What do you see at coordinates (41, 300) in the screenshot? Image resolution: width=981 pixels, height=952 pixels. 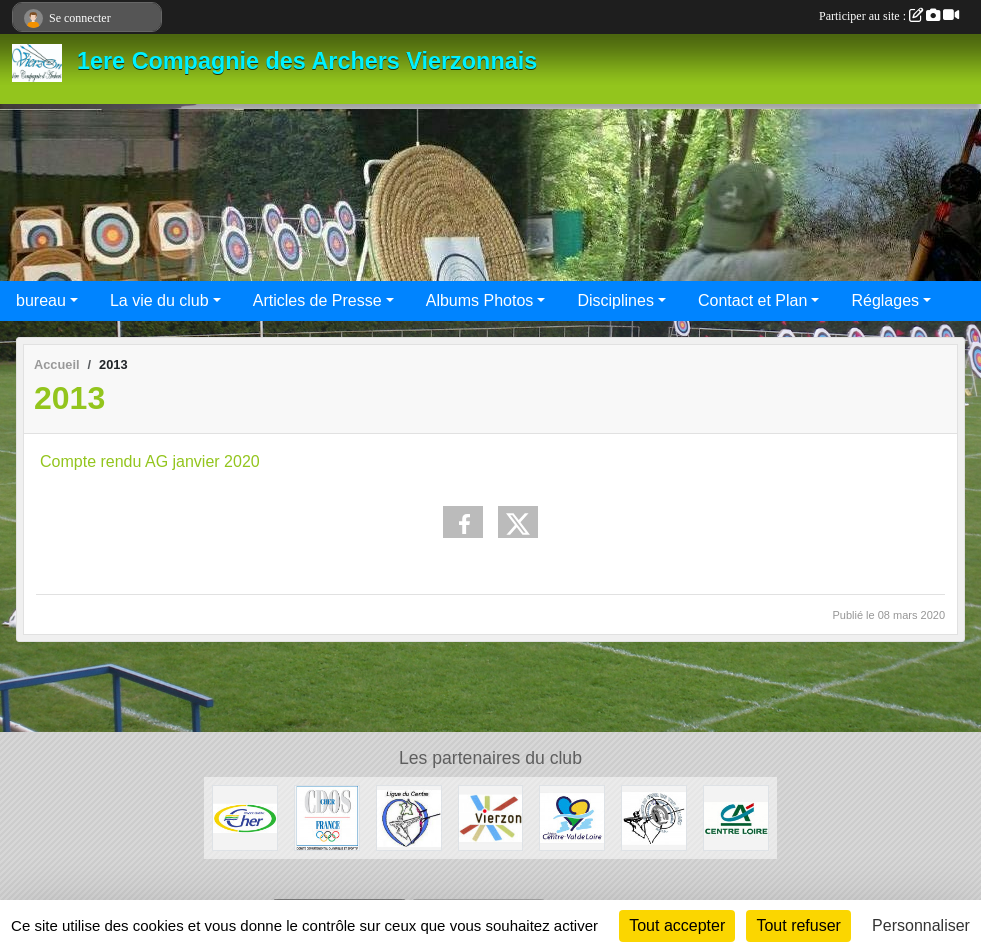 I see `bureau [button]` at bounding box center [41, 300].